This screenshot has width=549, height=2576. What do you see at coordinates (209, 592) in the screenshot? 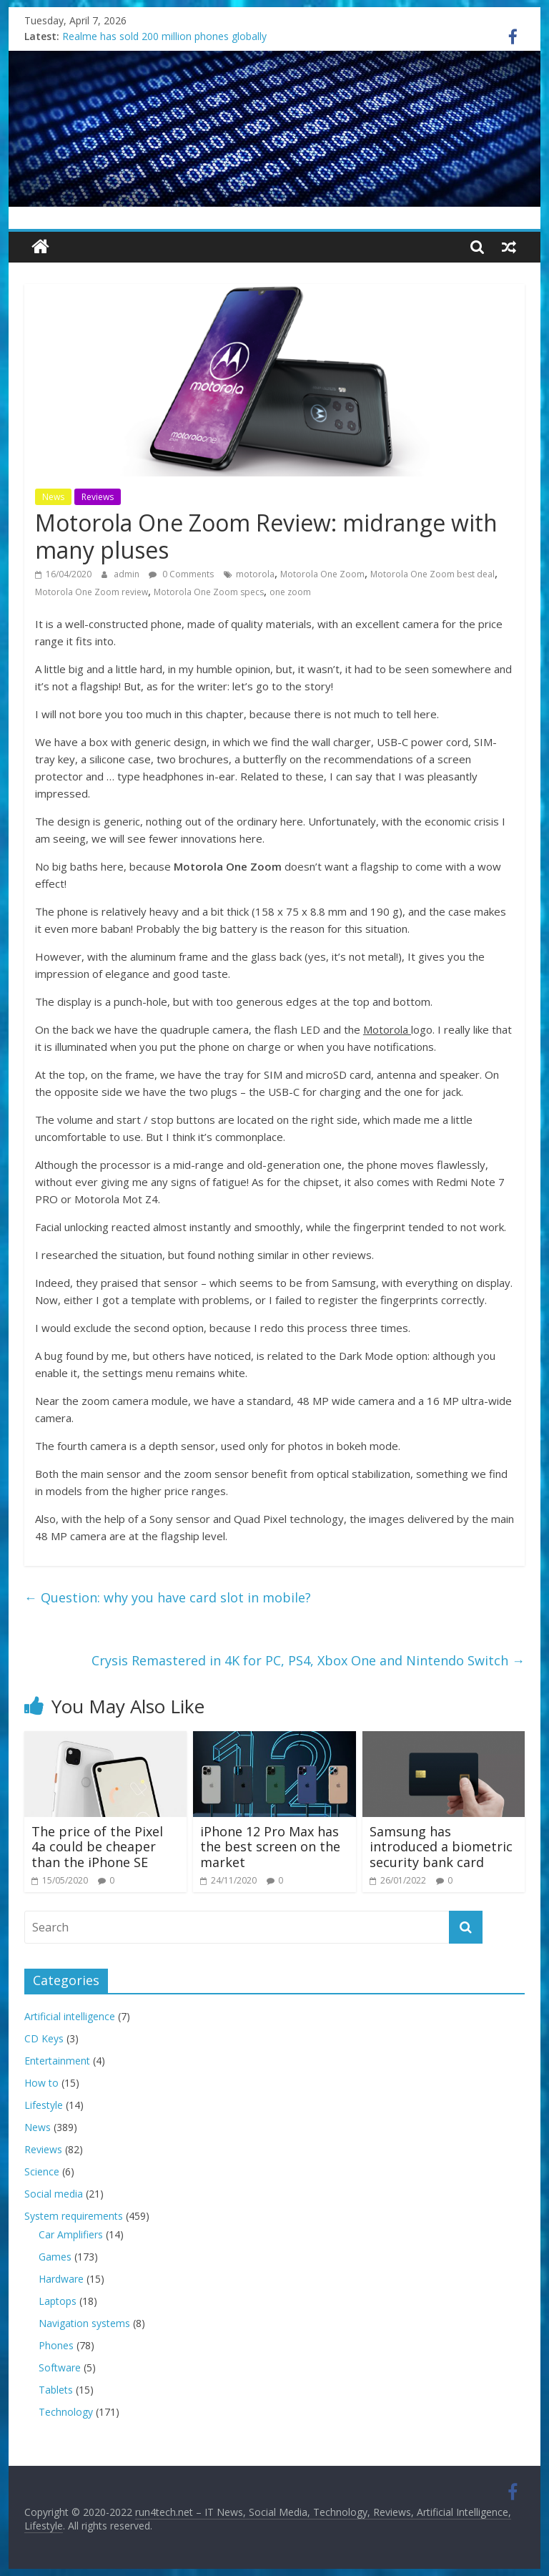
I see `Motorola One Zoom specs` at bounding box center [209, 592].